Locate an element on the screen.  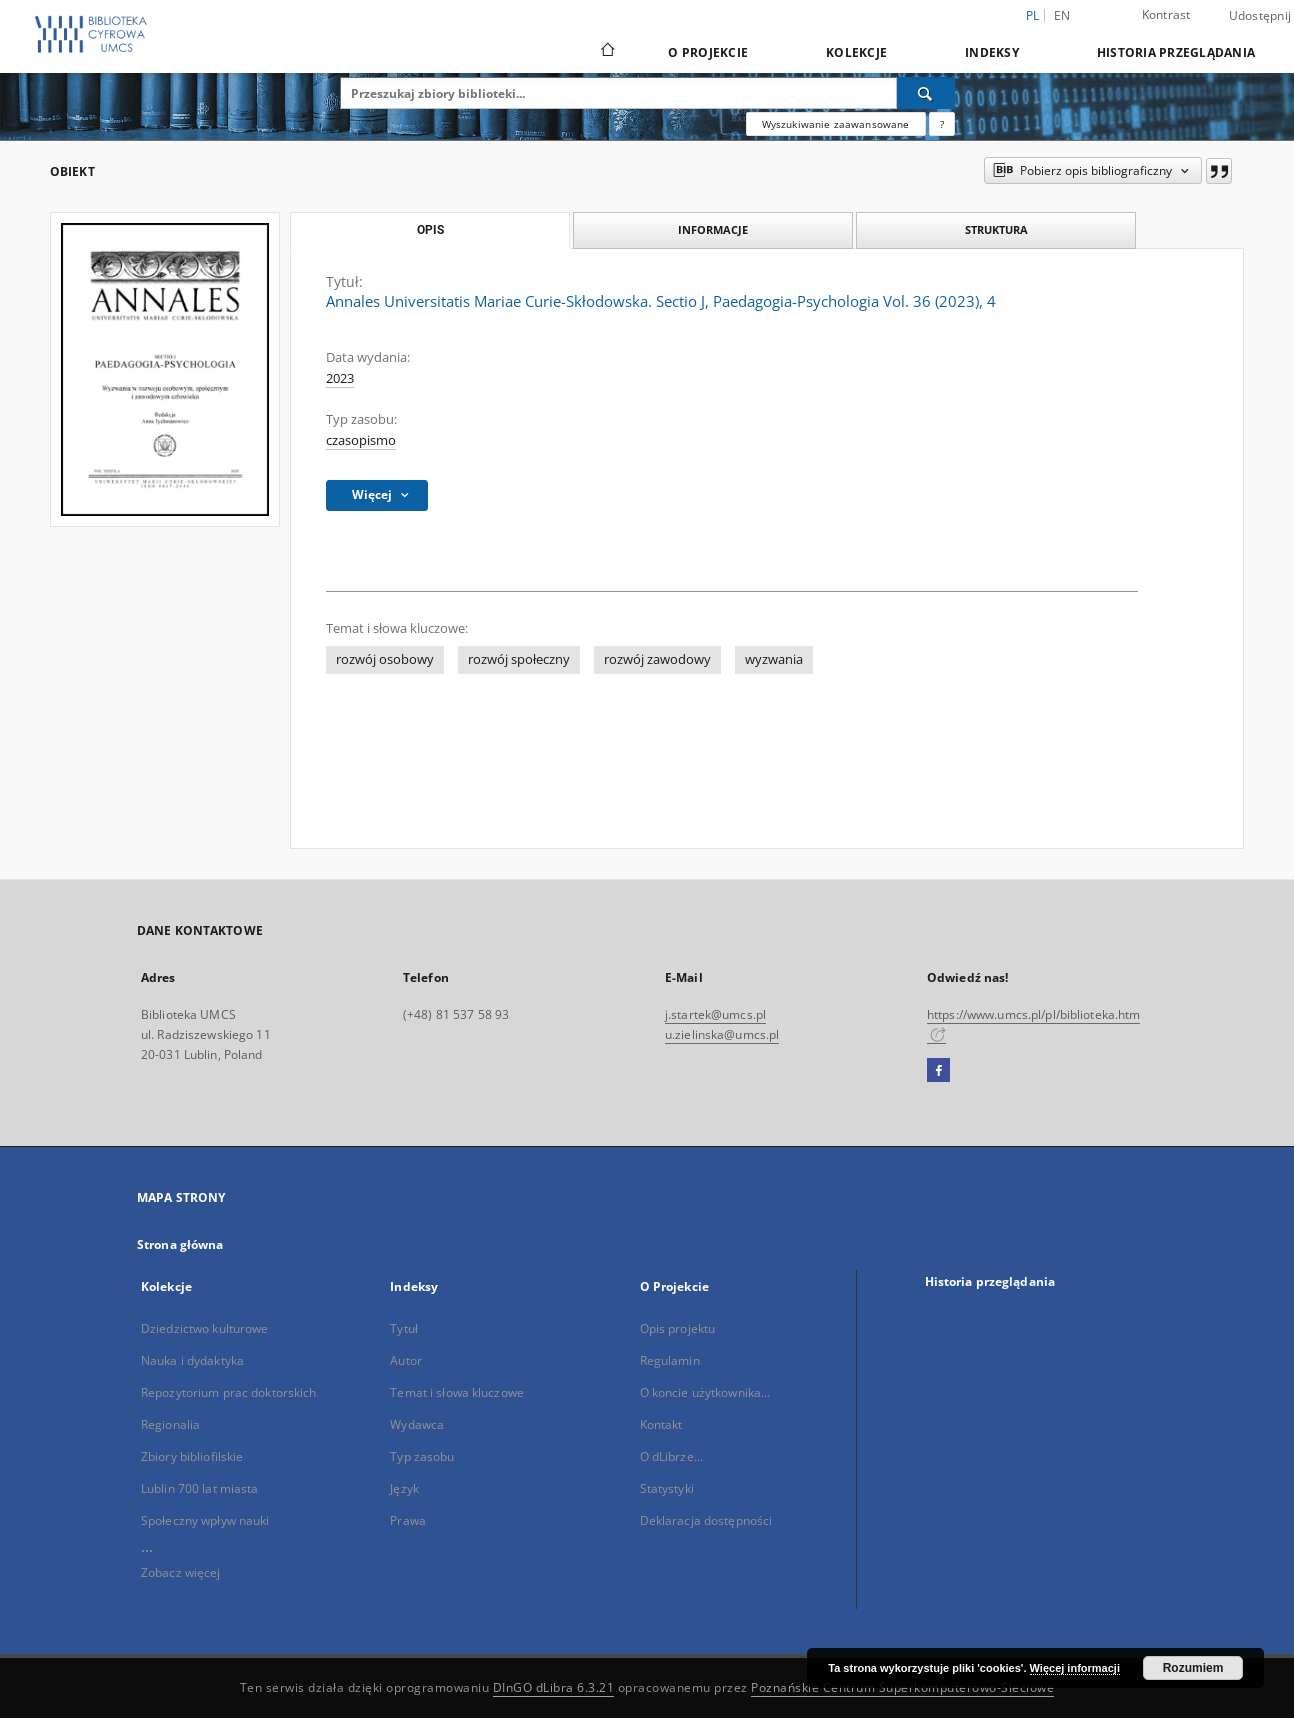
Deklaracja dostępności is located at coordinates (706, 1520).